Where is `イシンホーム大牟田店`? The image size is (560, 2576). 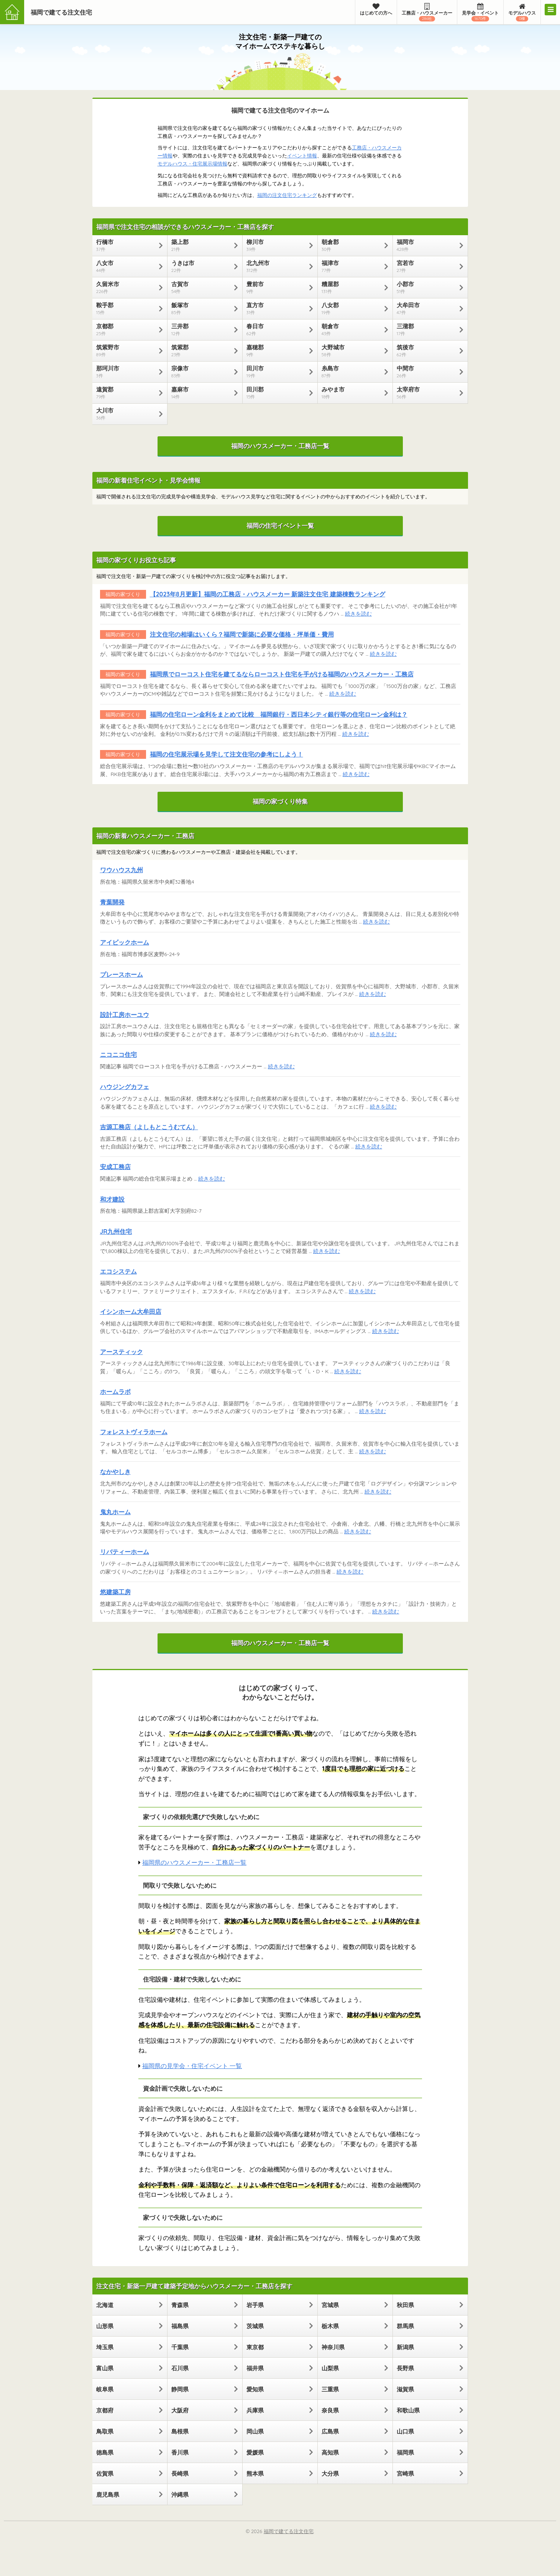 イシンホーム大牟田店 is located at coordinates (130, 1311).